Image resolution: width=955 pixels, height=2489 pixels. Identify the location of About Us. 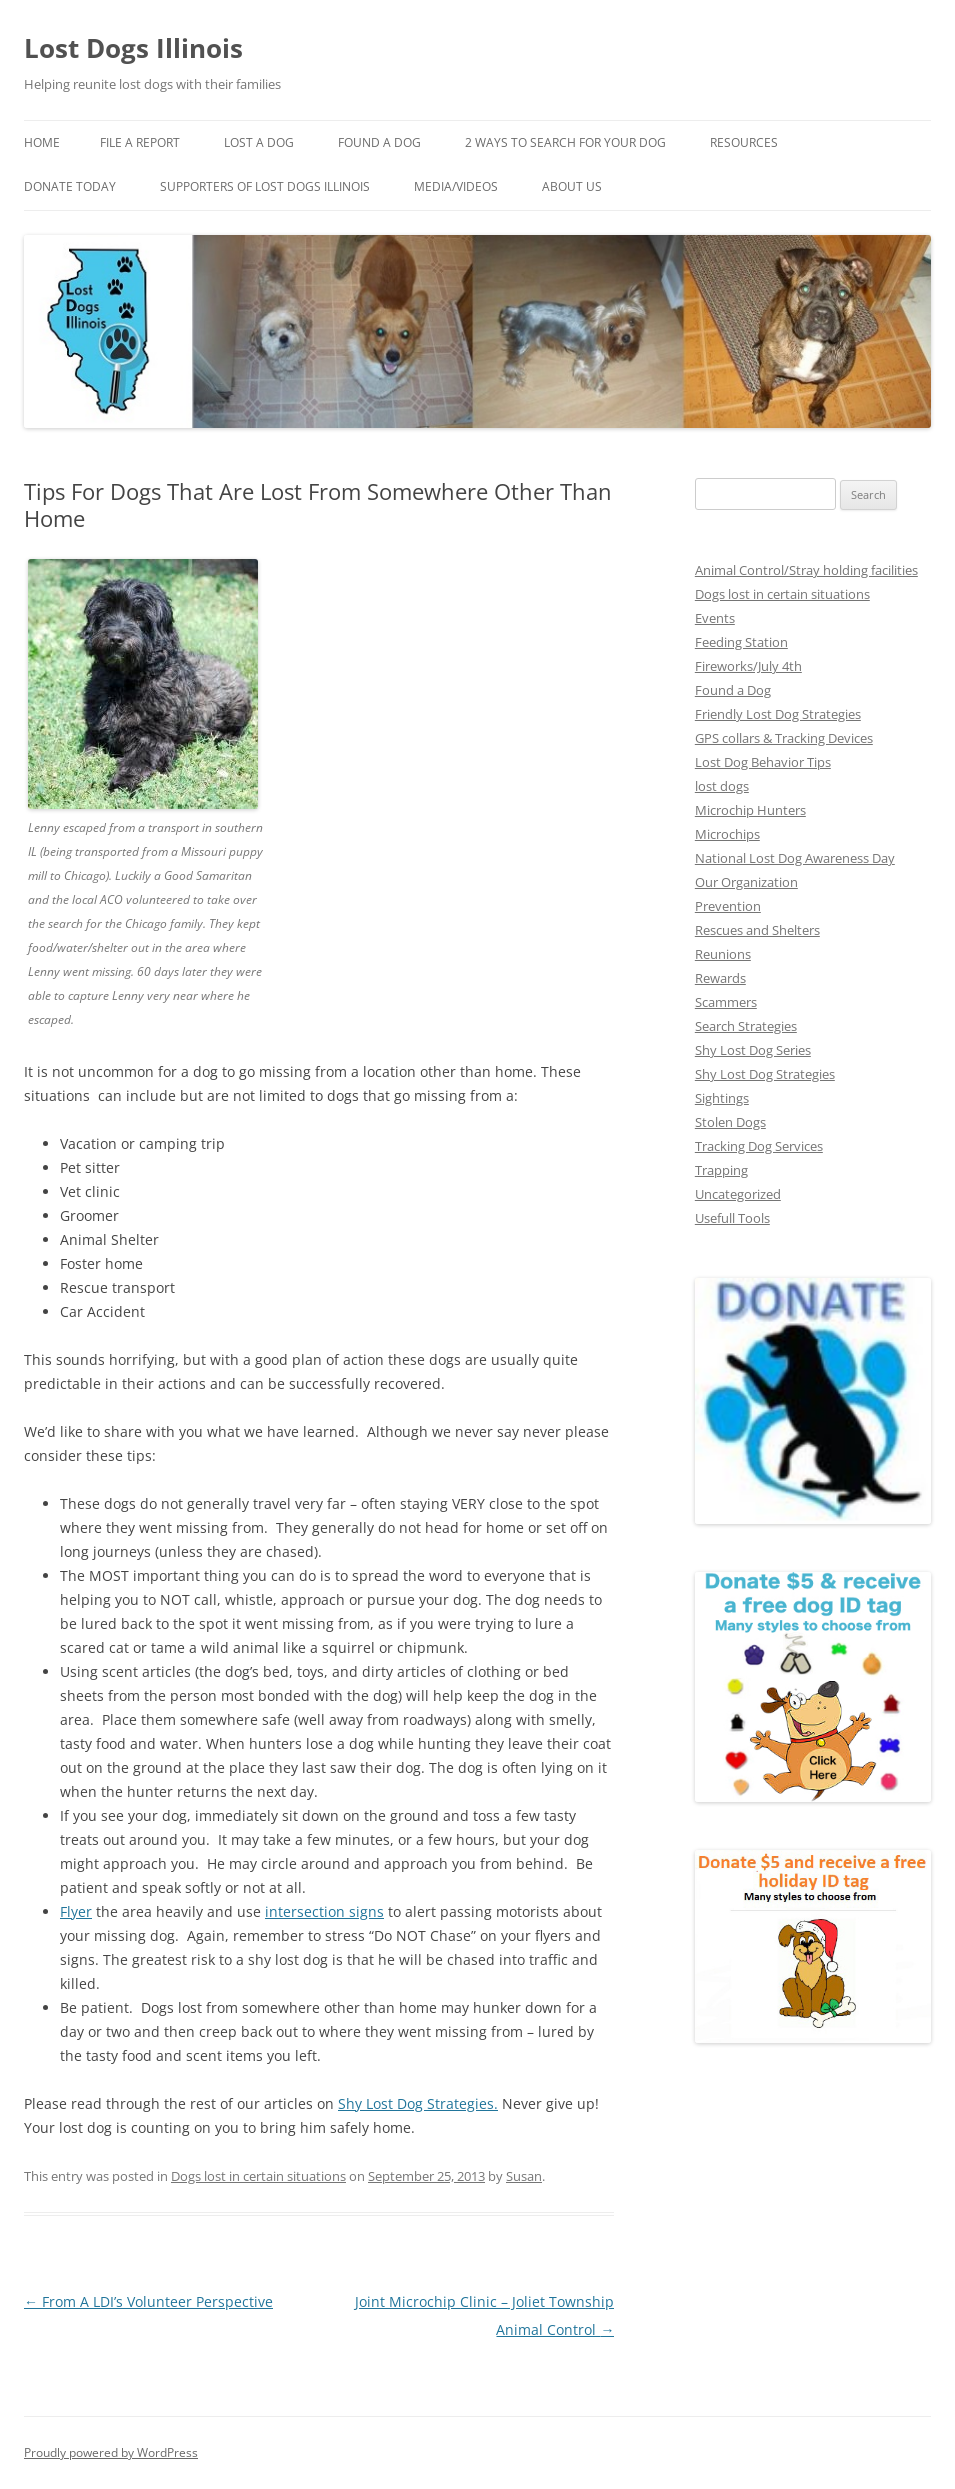
(572, 186).